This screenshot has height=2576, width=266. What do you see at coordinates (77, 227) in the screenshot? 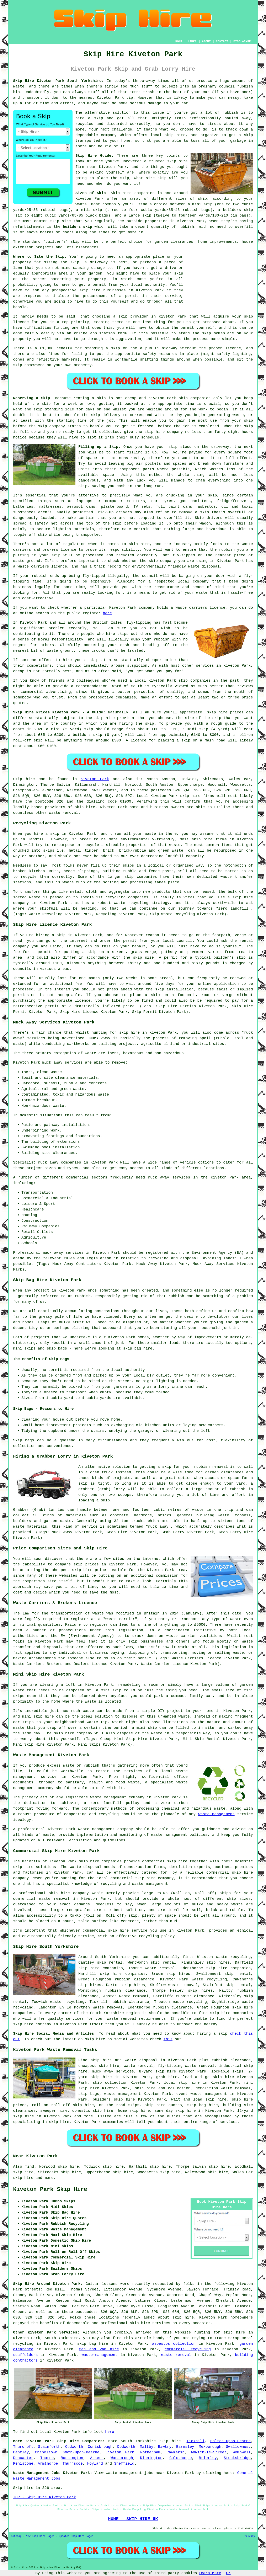
I see `builders skip` at bounding box center [77, 227].